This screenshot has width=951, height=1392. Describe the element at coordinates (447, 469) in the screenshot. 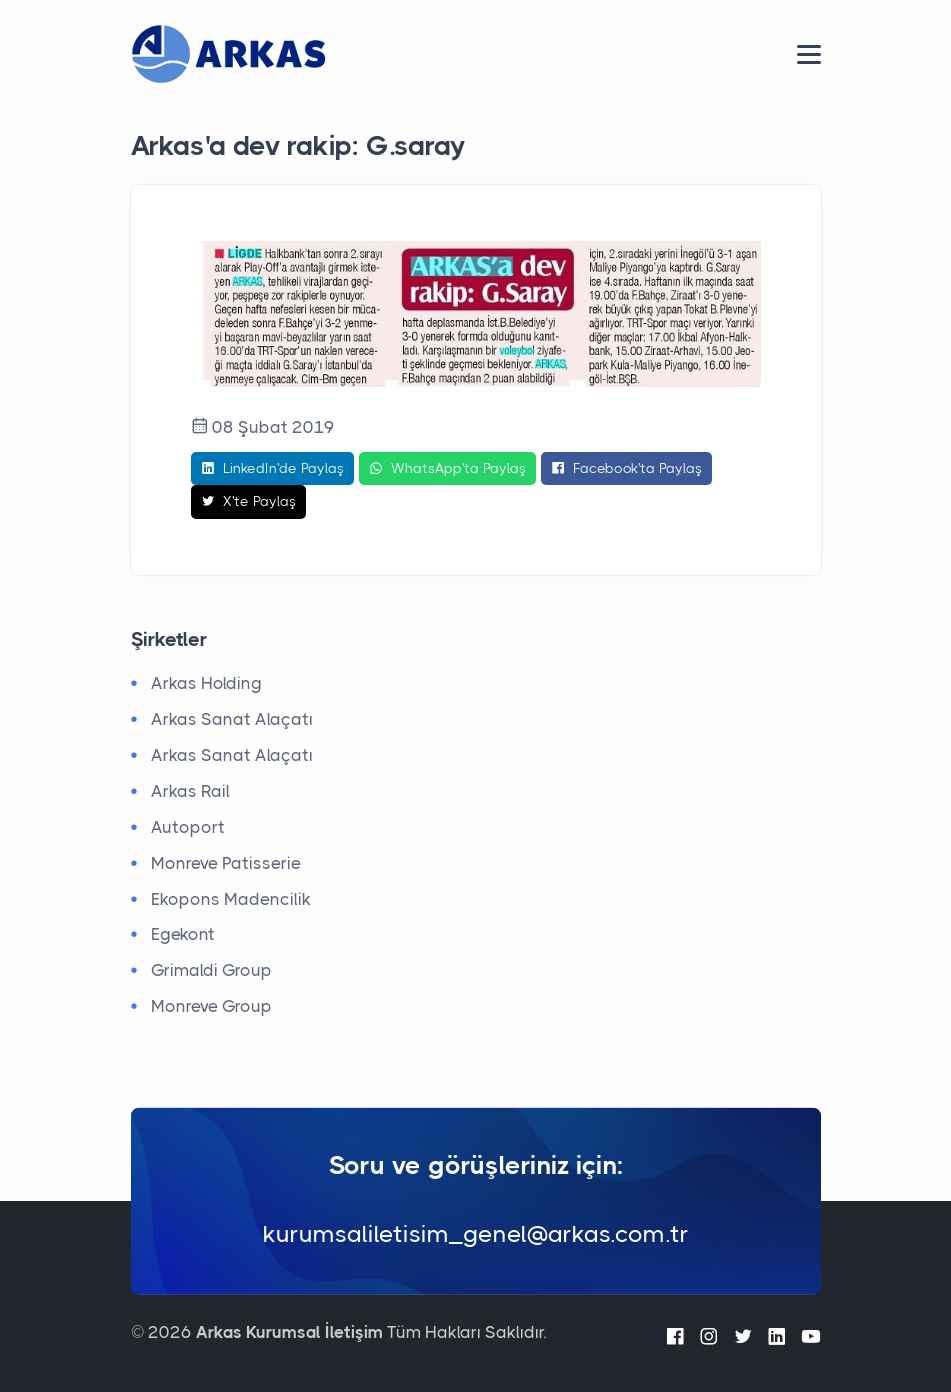

I see `WhatsApp'ta Paylaş` at that location.